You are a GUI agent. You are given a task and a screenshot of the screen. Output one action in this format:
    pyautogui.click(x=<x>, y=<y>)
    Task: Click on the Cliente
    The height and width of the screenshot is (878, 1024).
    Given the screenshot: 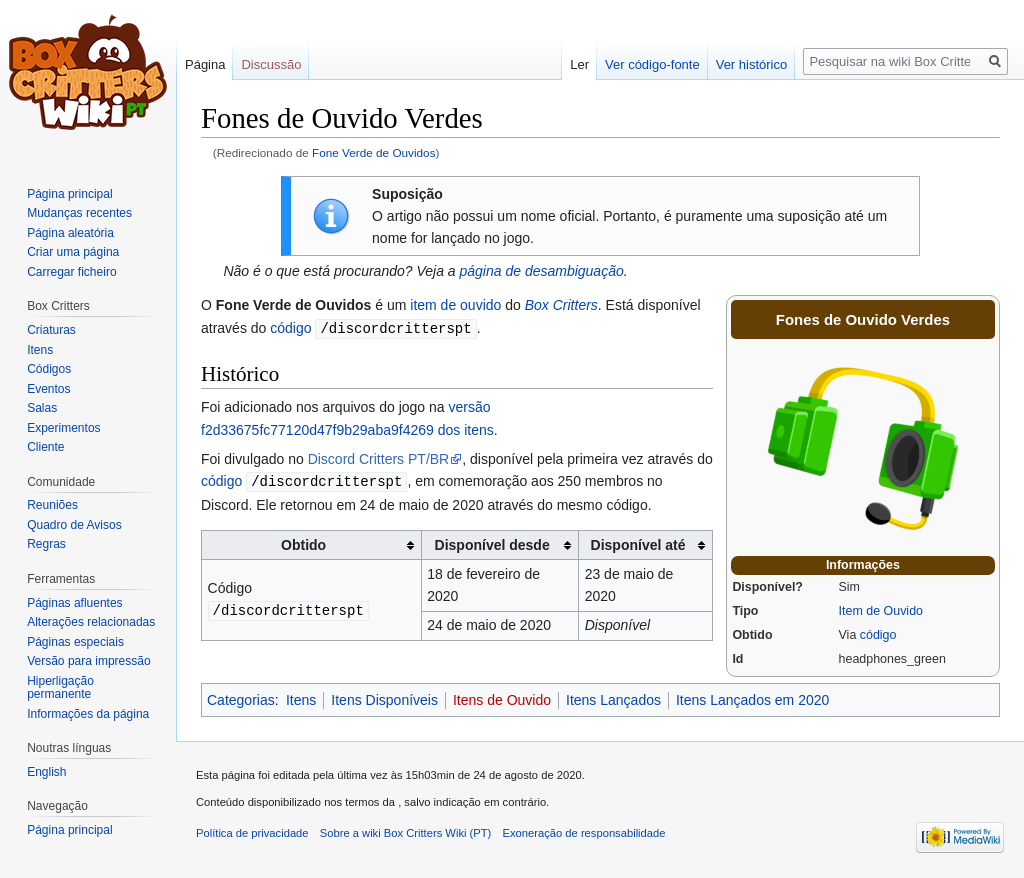 What is the action you would take?
    pyautogui.click(x=45, y=447)
    